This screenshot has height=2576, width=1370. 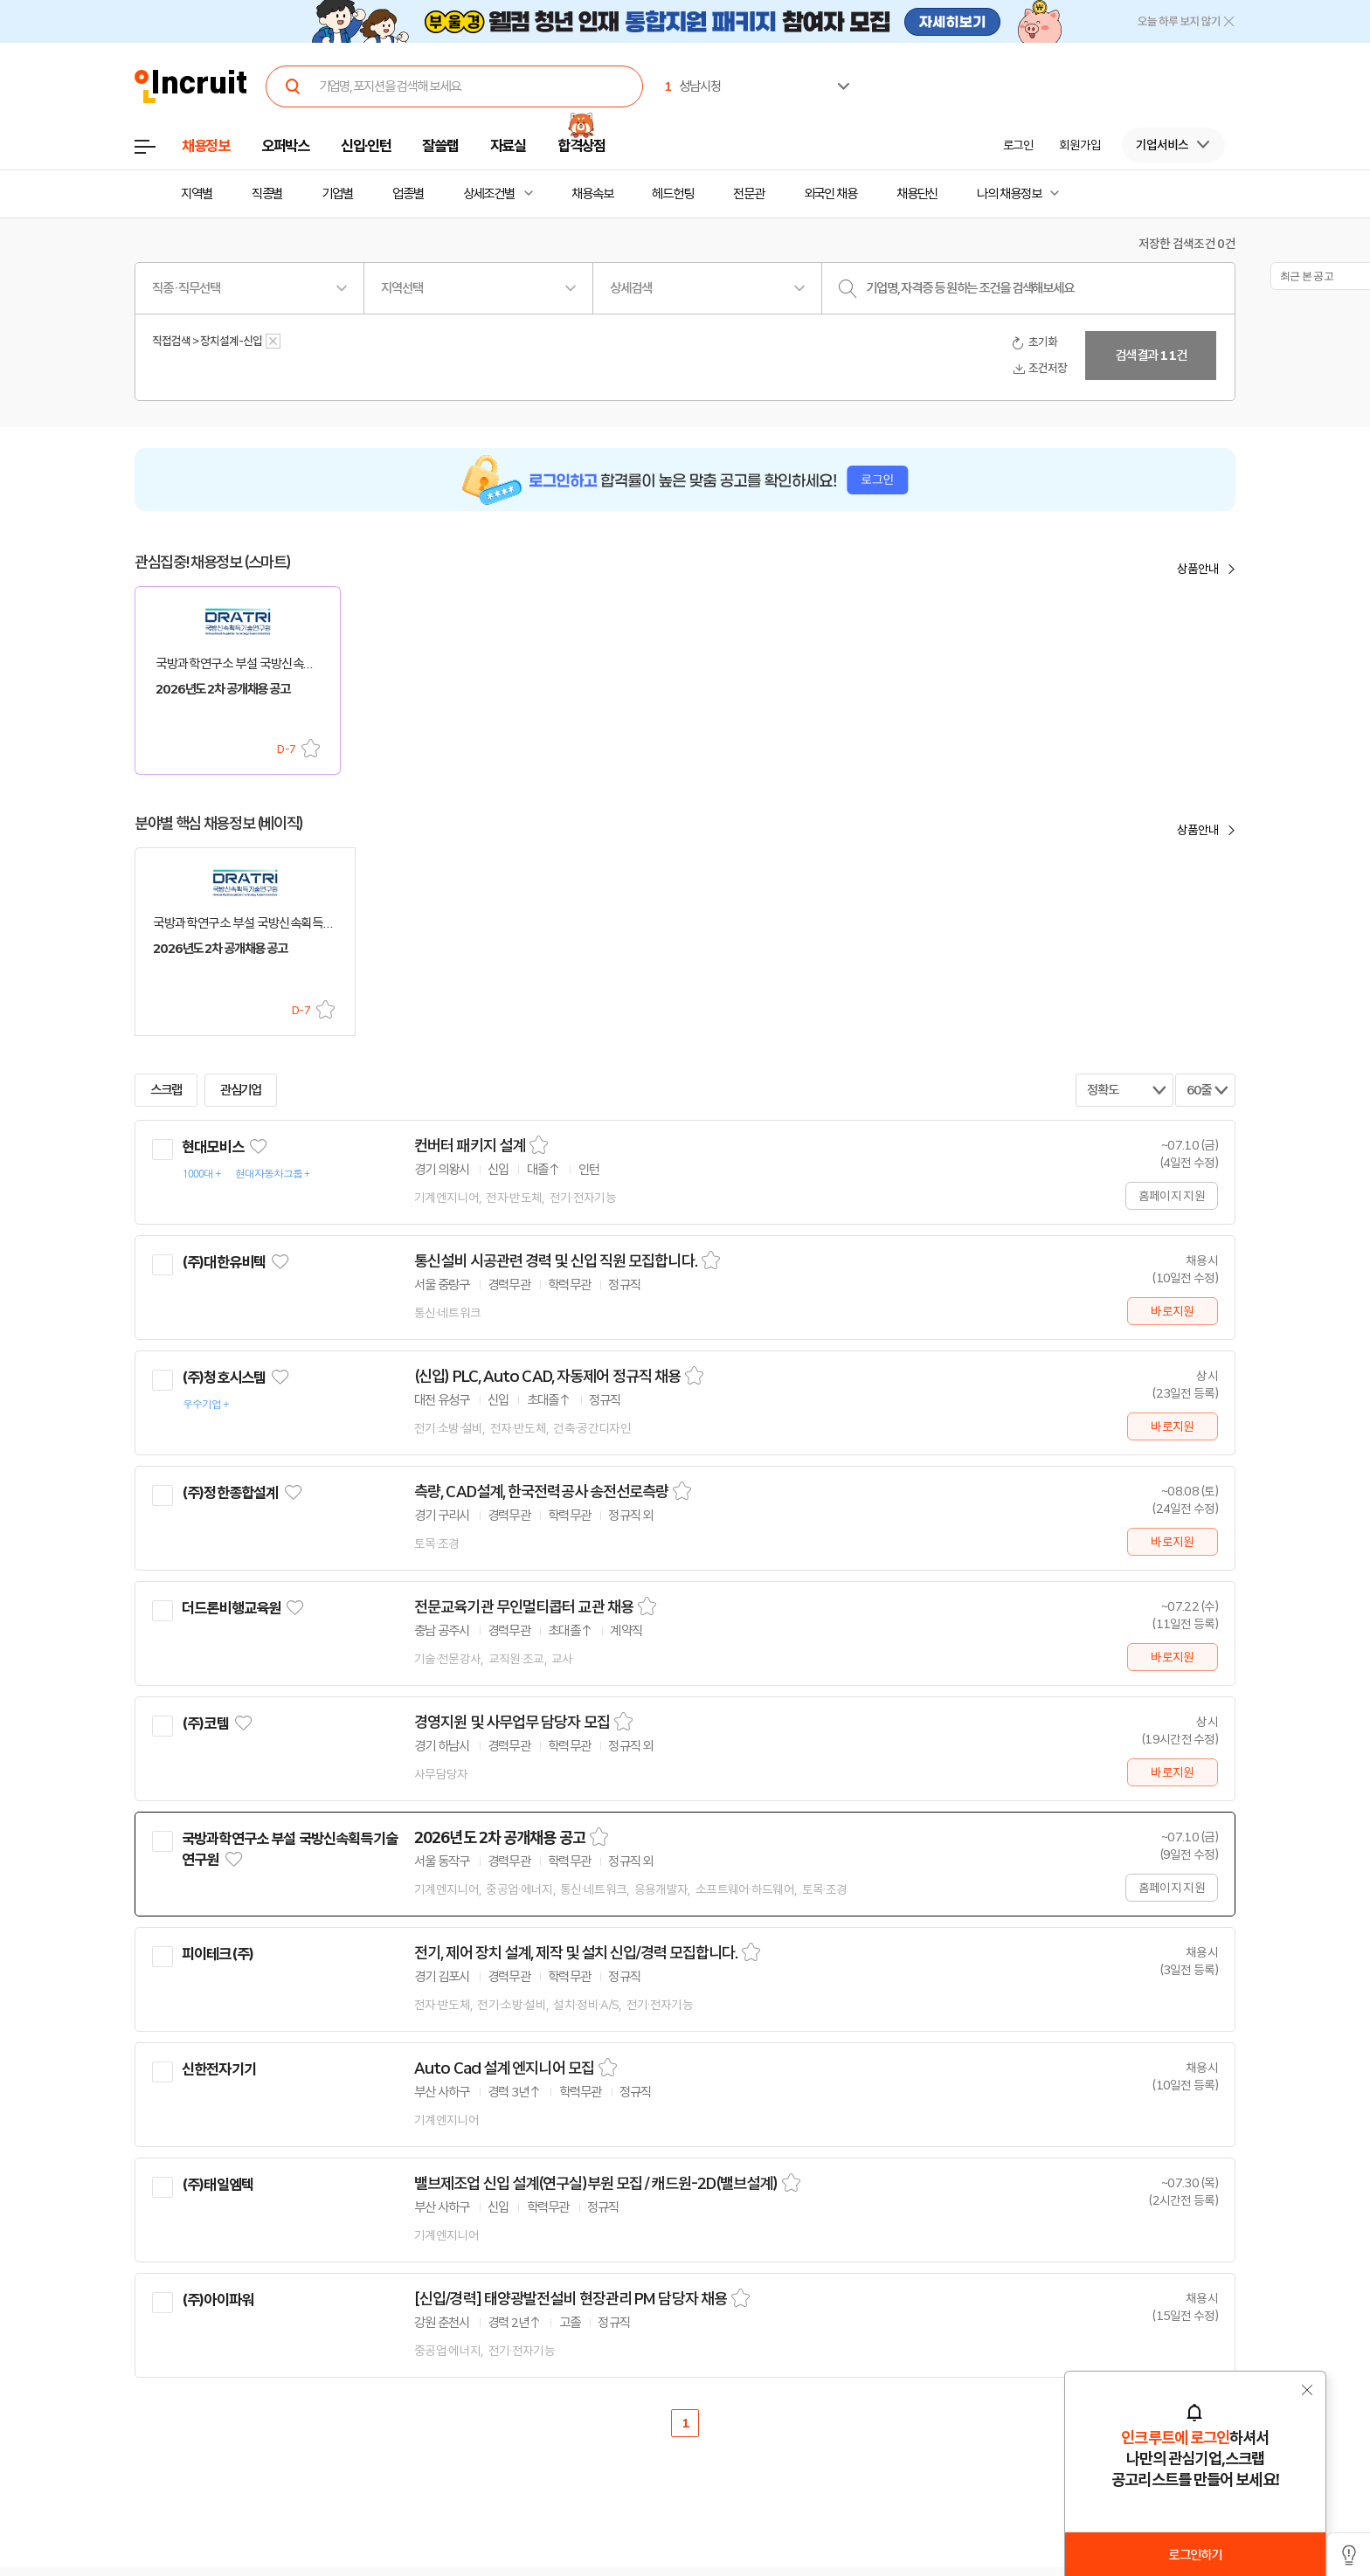 What do you see at coordinates (408, 194) in the screenshot?
I see `업종별` at bounding box center [408, 194].